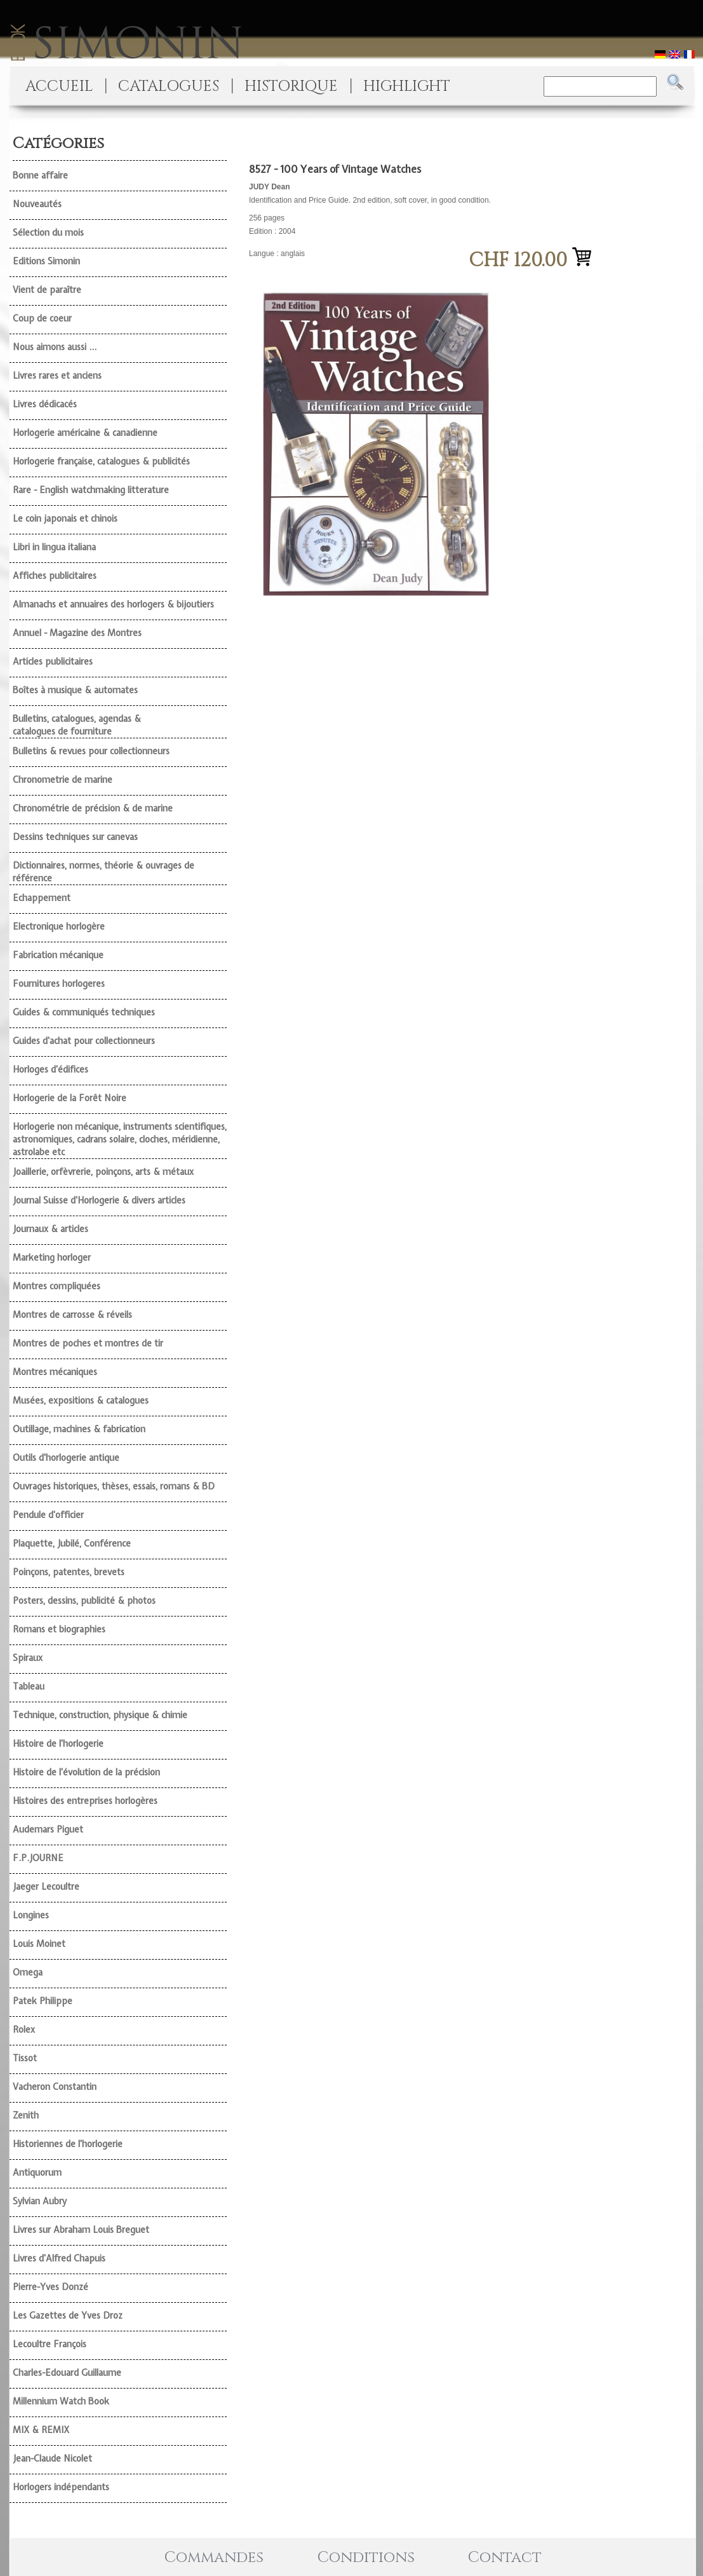  I want to click on Livres d'Alfred Chapuis, so click(59, 2258).